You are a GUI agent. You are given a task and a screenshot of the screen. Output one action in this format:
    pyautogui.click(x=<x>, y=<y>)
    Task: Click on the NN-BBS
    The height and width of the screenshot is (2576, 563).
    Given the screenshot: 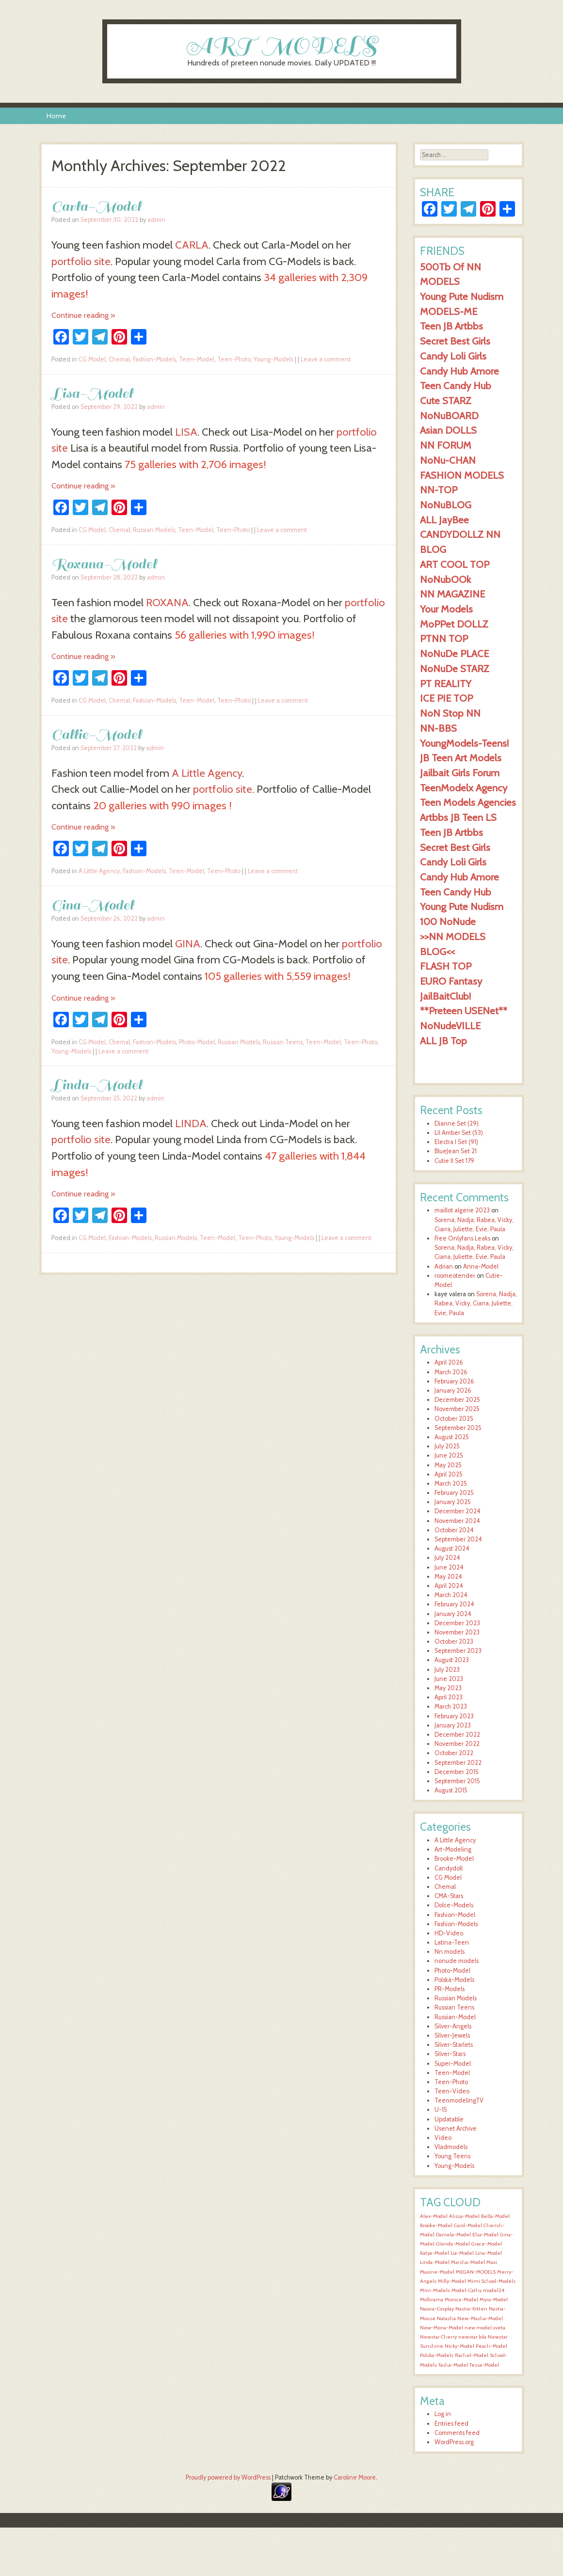 What is the action you would take?
    pyautogui.click(x=438, y=728)
    